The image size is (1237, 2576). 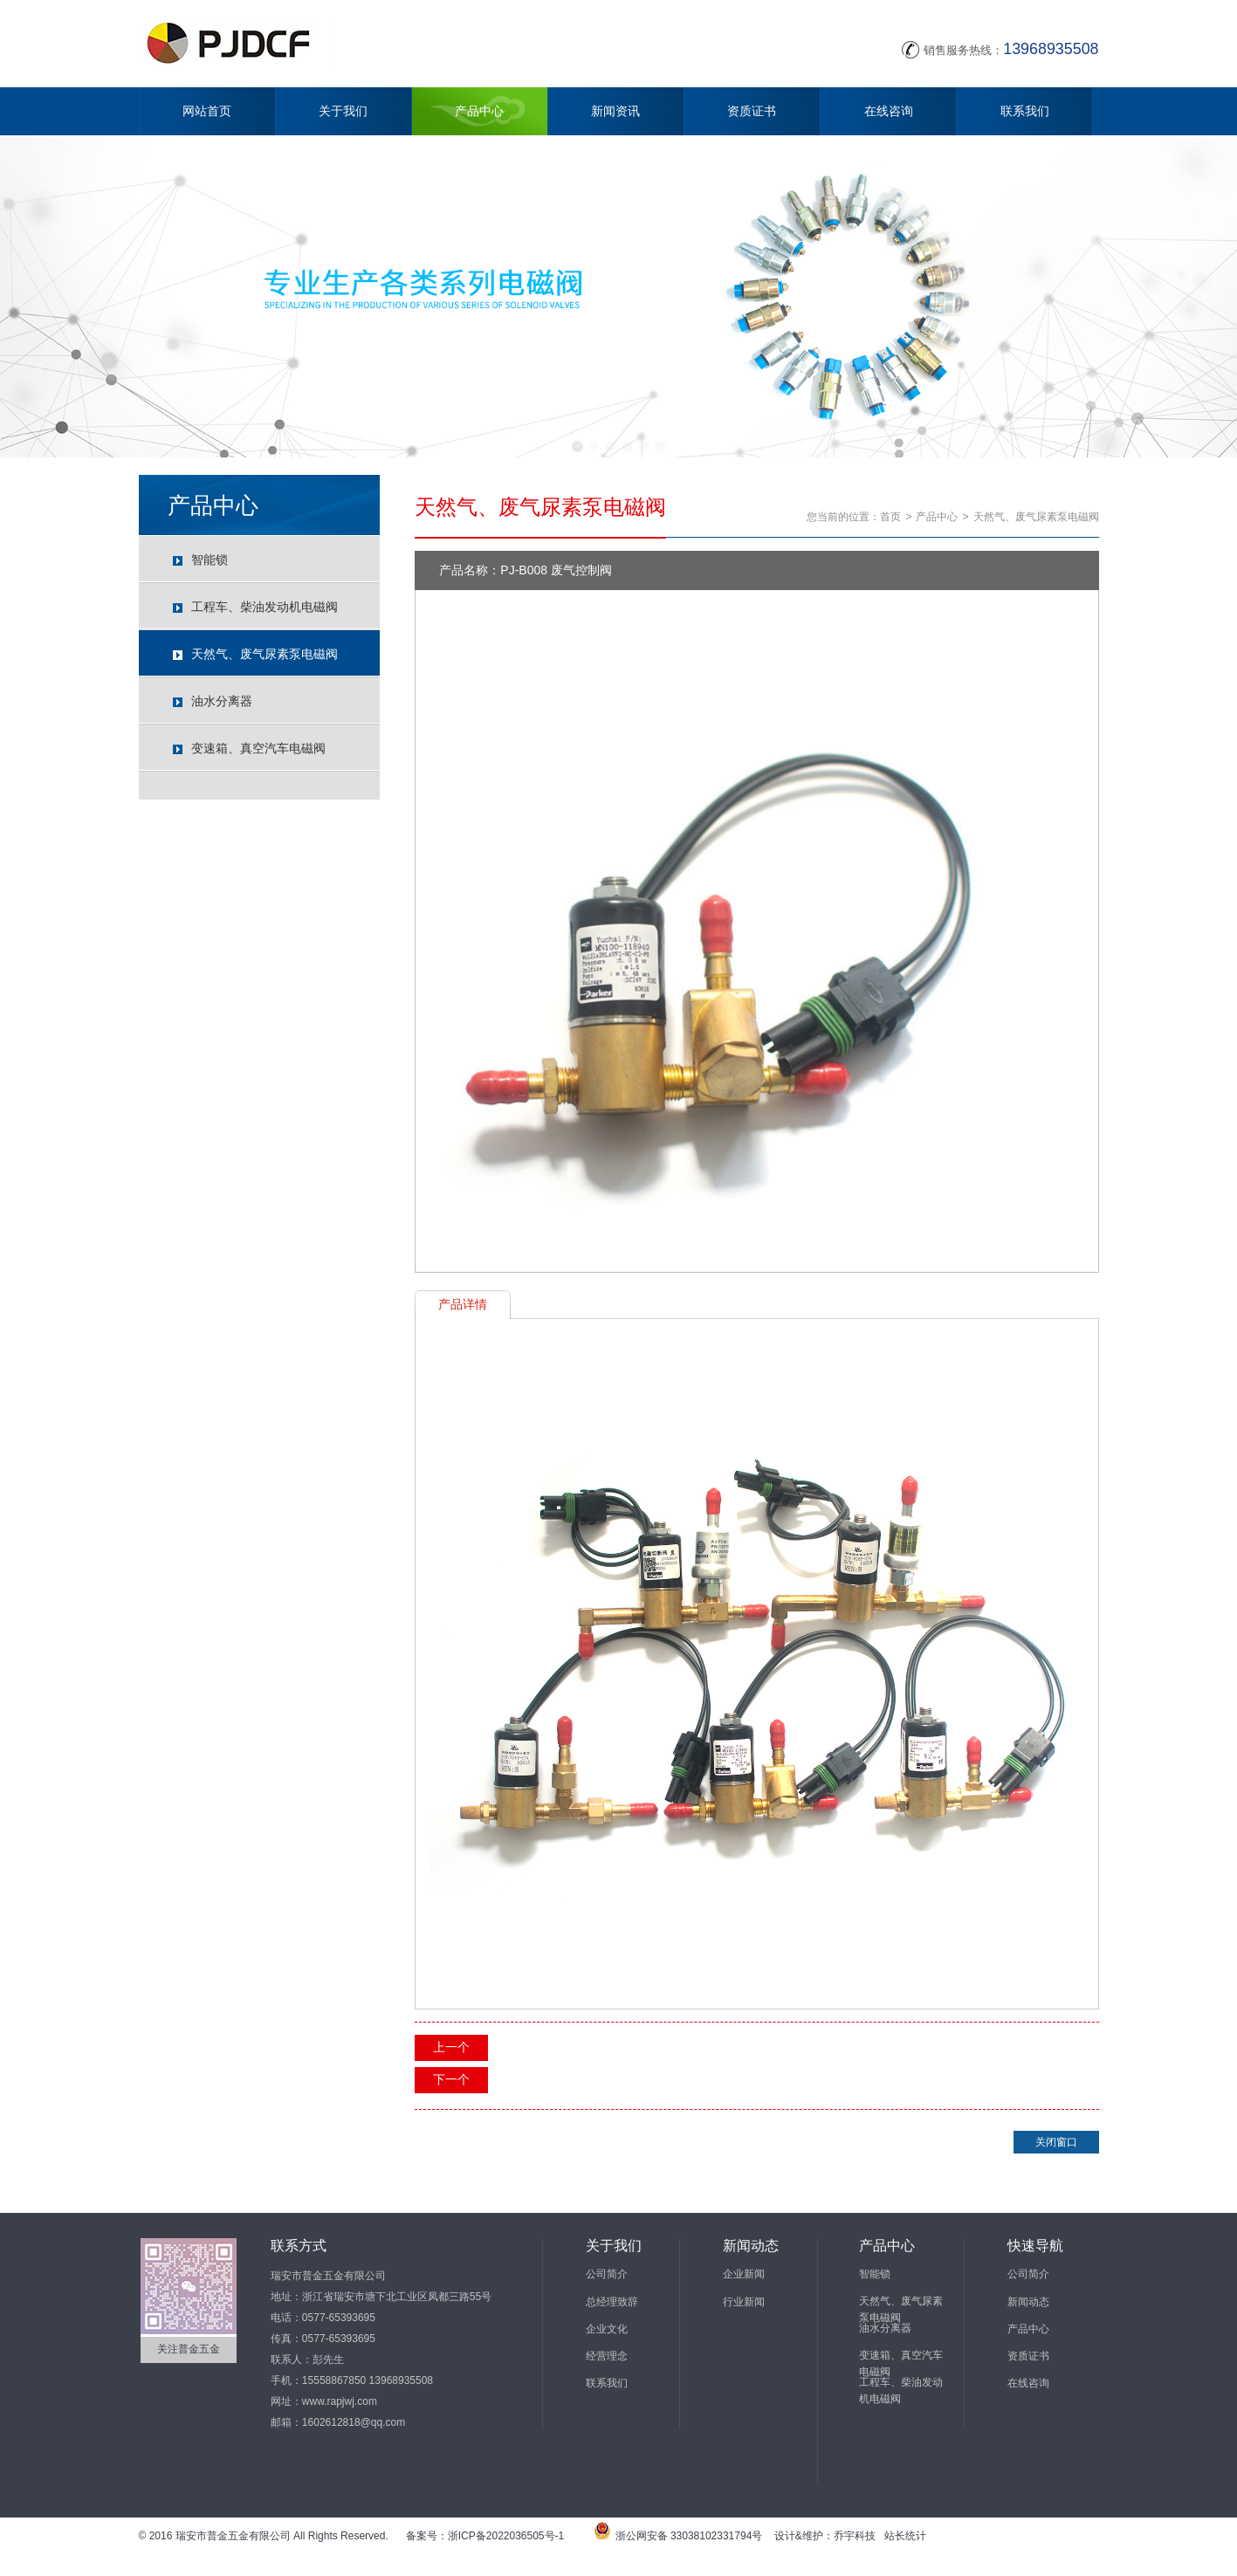 What do you see at coordinates (612, 2302) in the screenshot?
I see `总经理致辞` at bounding box center [612, 2302].